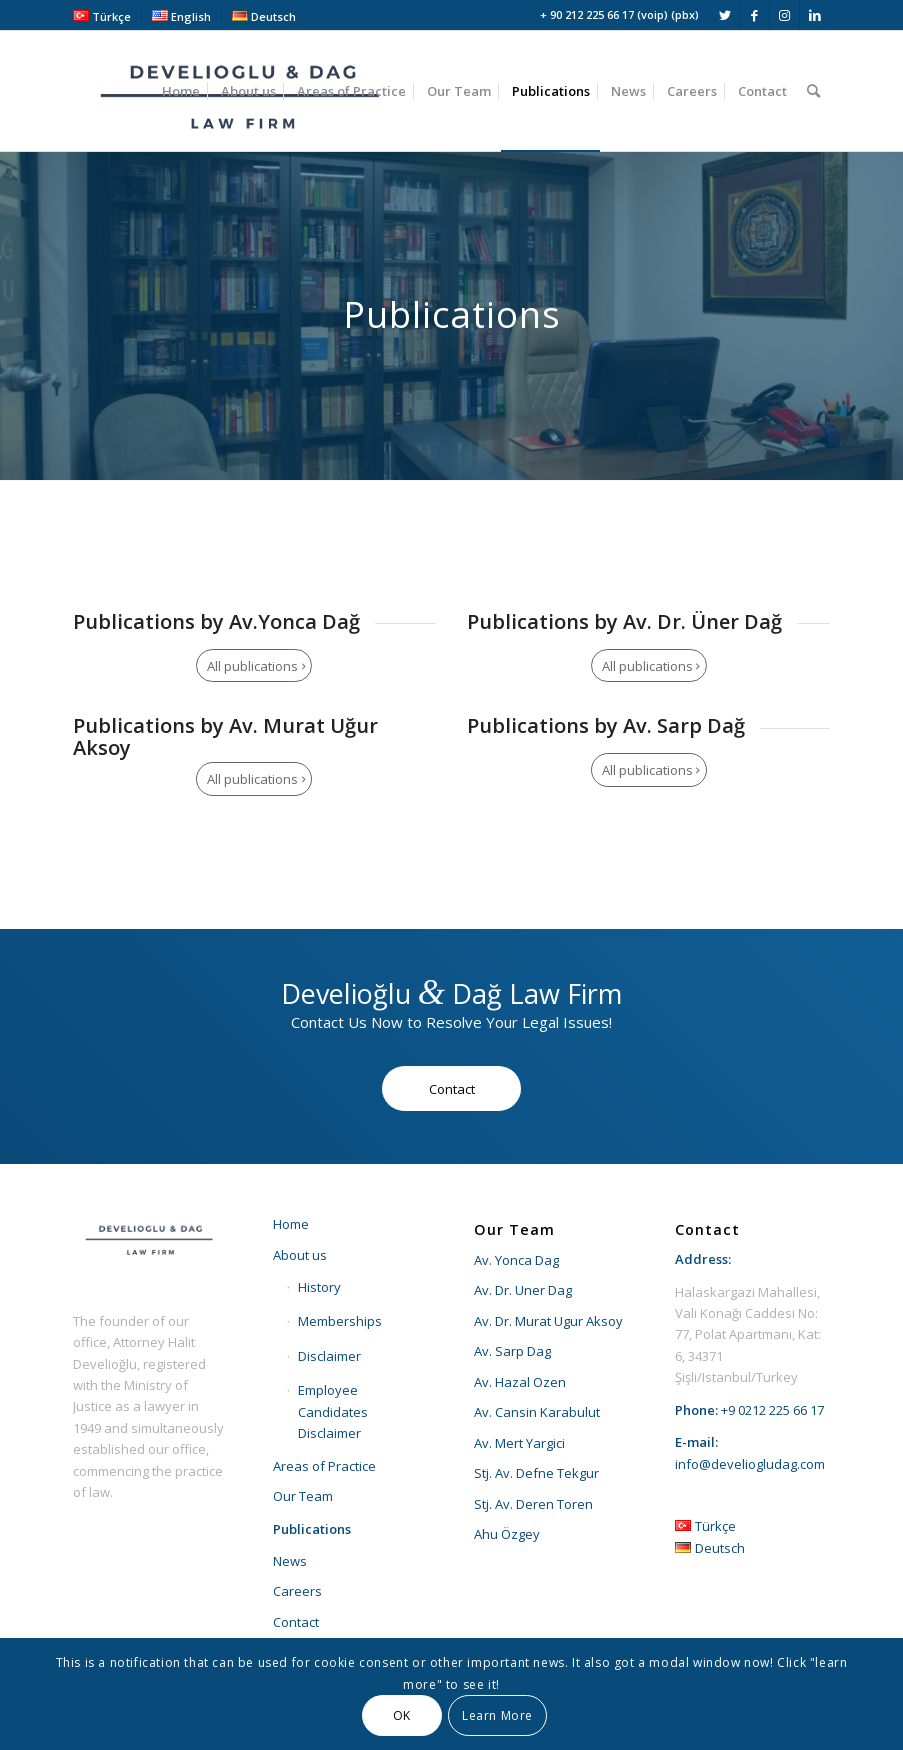  What do you see at coordinates (815, 15) in the screenshot?
I see `[Link to LinkedIn]` at bounding box center [815, 15].